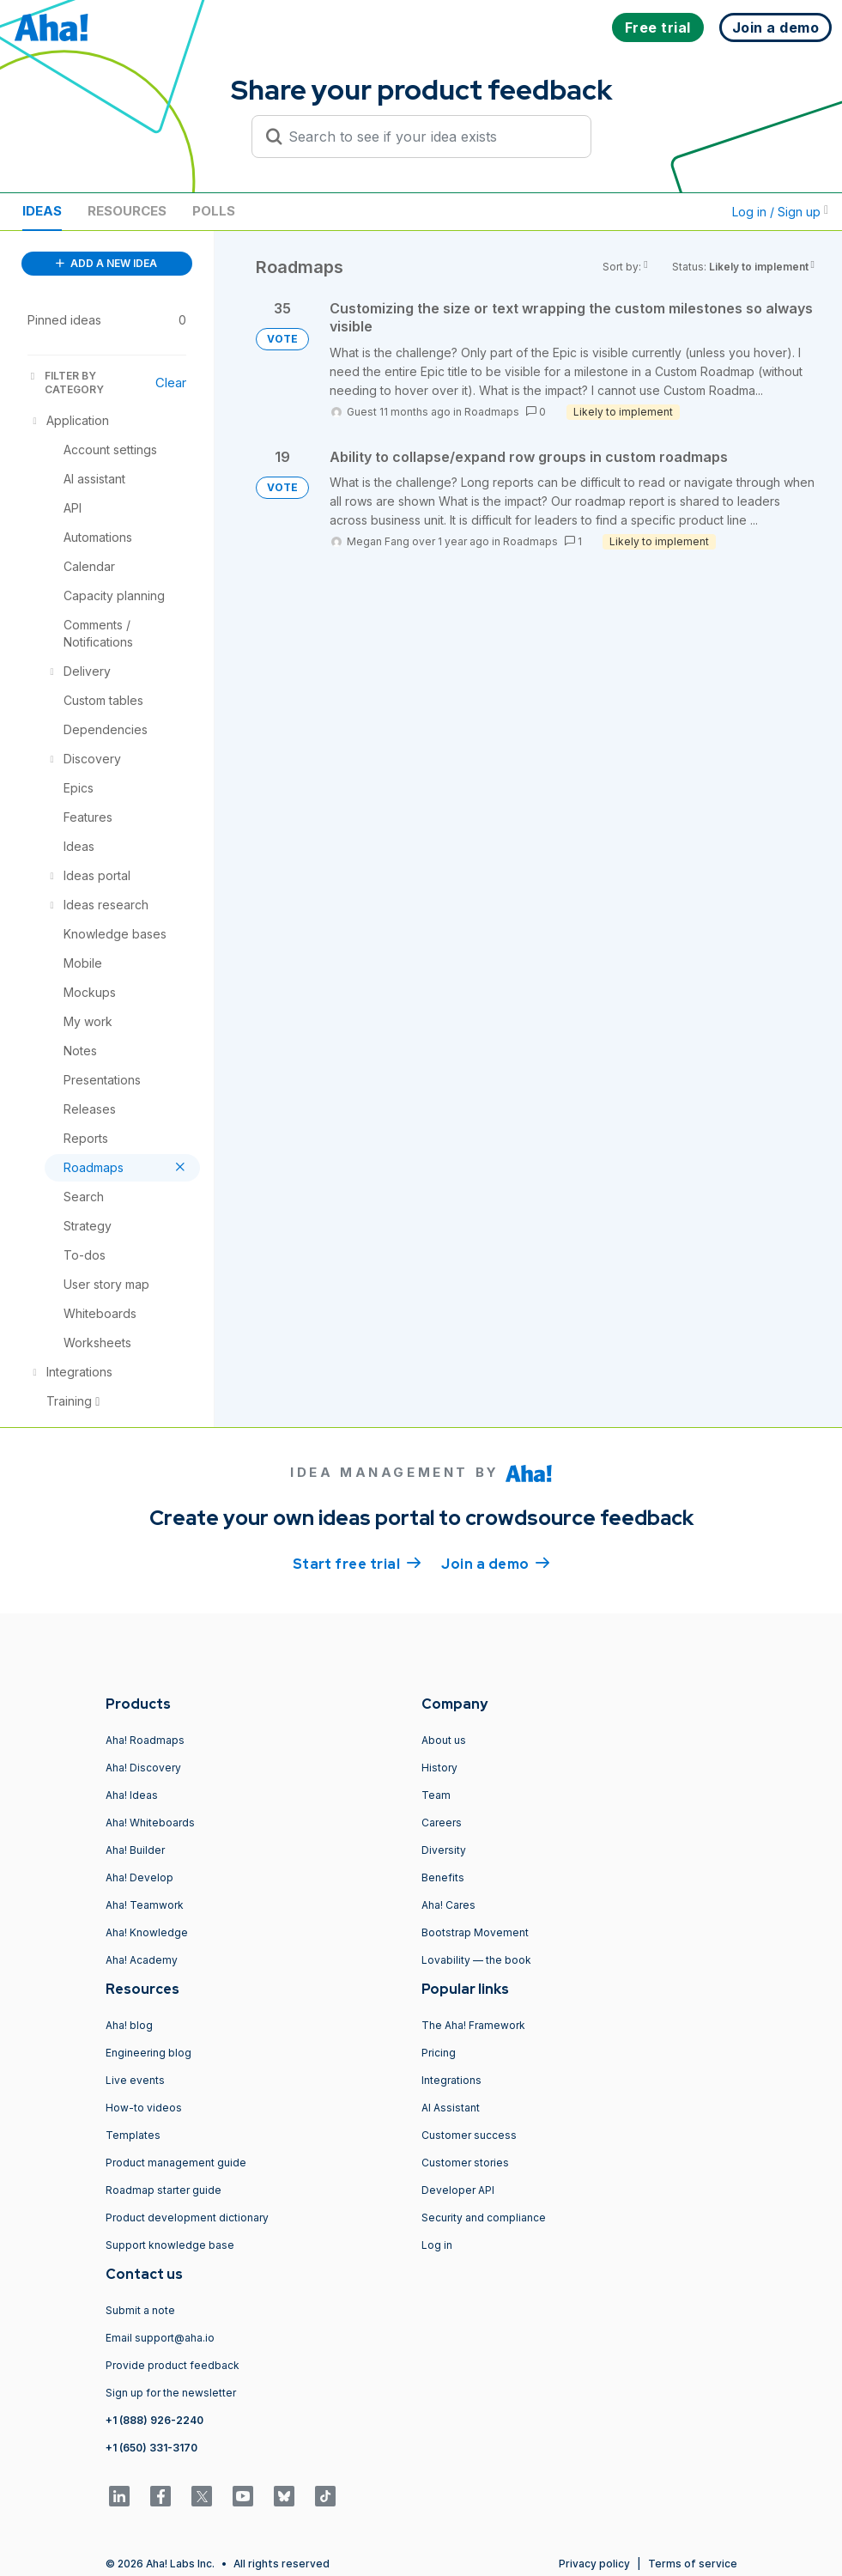 The width and height of the screenshot is (842, 2576). Describe the element at coordinates (151, 2447) in the screenshot. I see `+1 (650) 331-3170` at that location.